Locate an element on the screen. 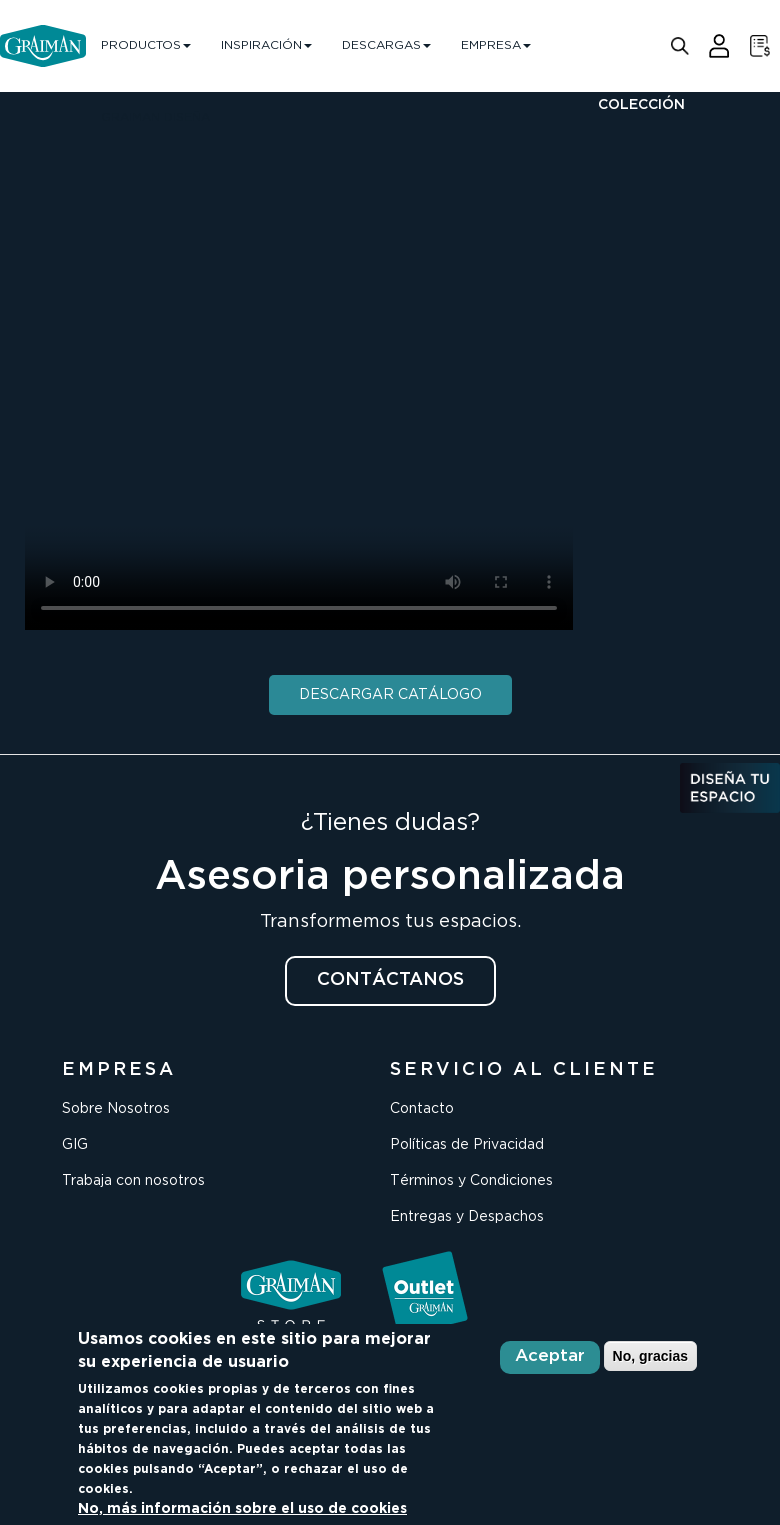 The width and height of the screenshot is (780, 1525). Entregas y Despachos is located at coordinates (467, 1217).